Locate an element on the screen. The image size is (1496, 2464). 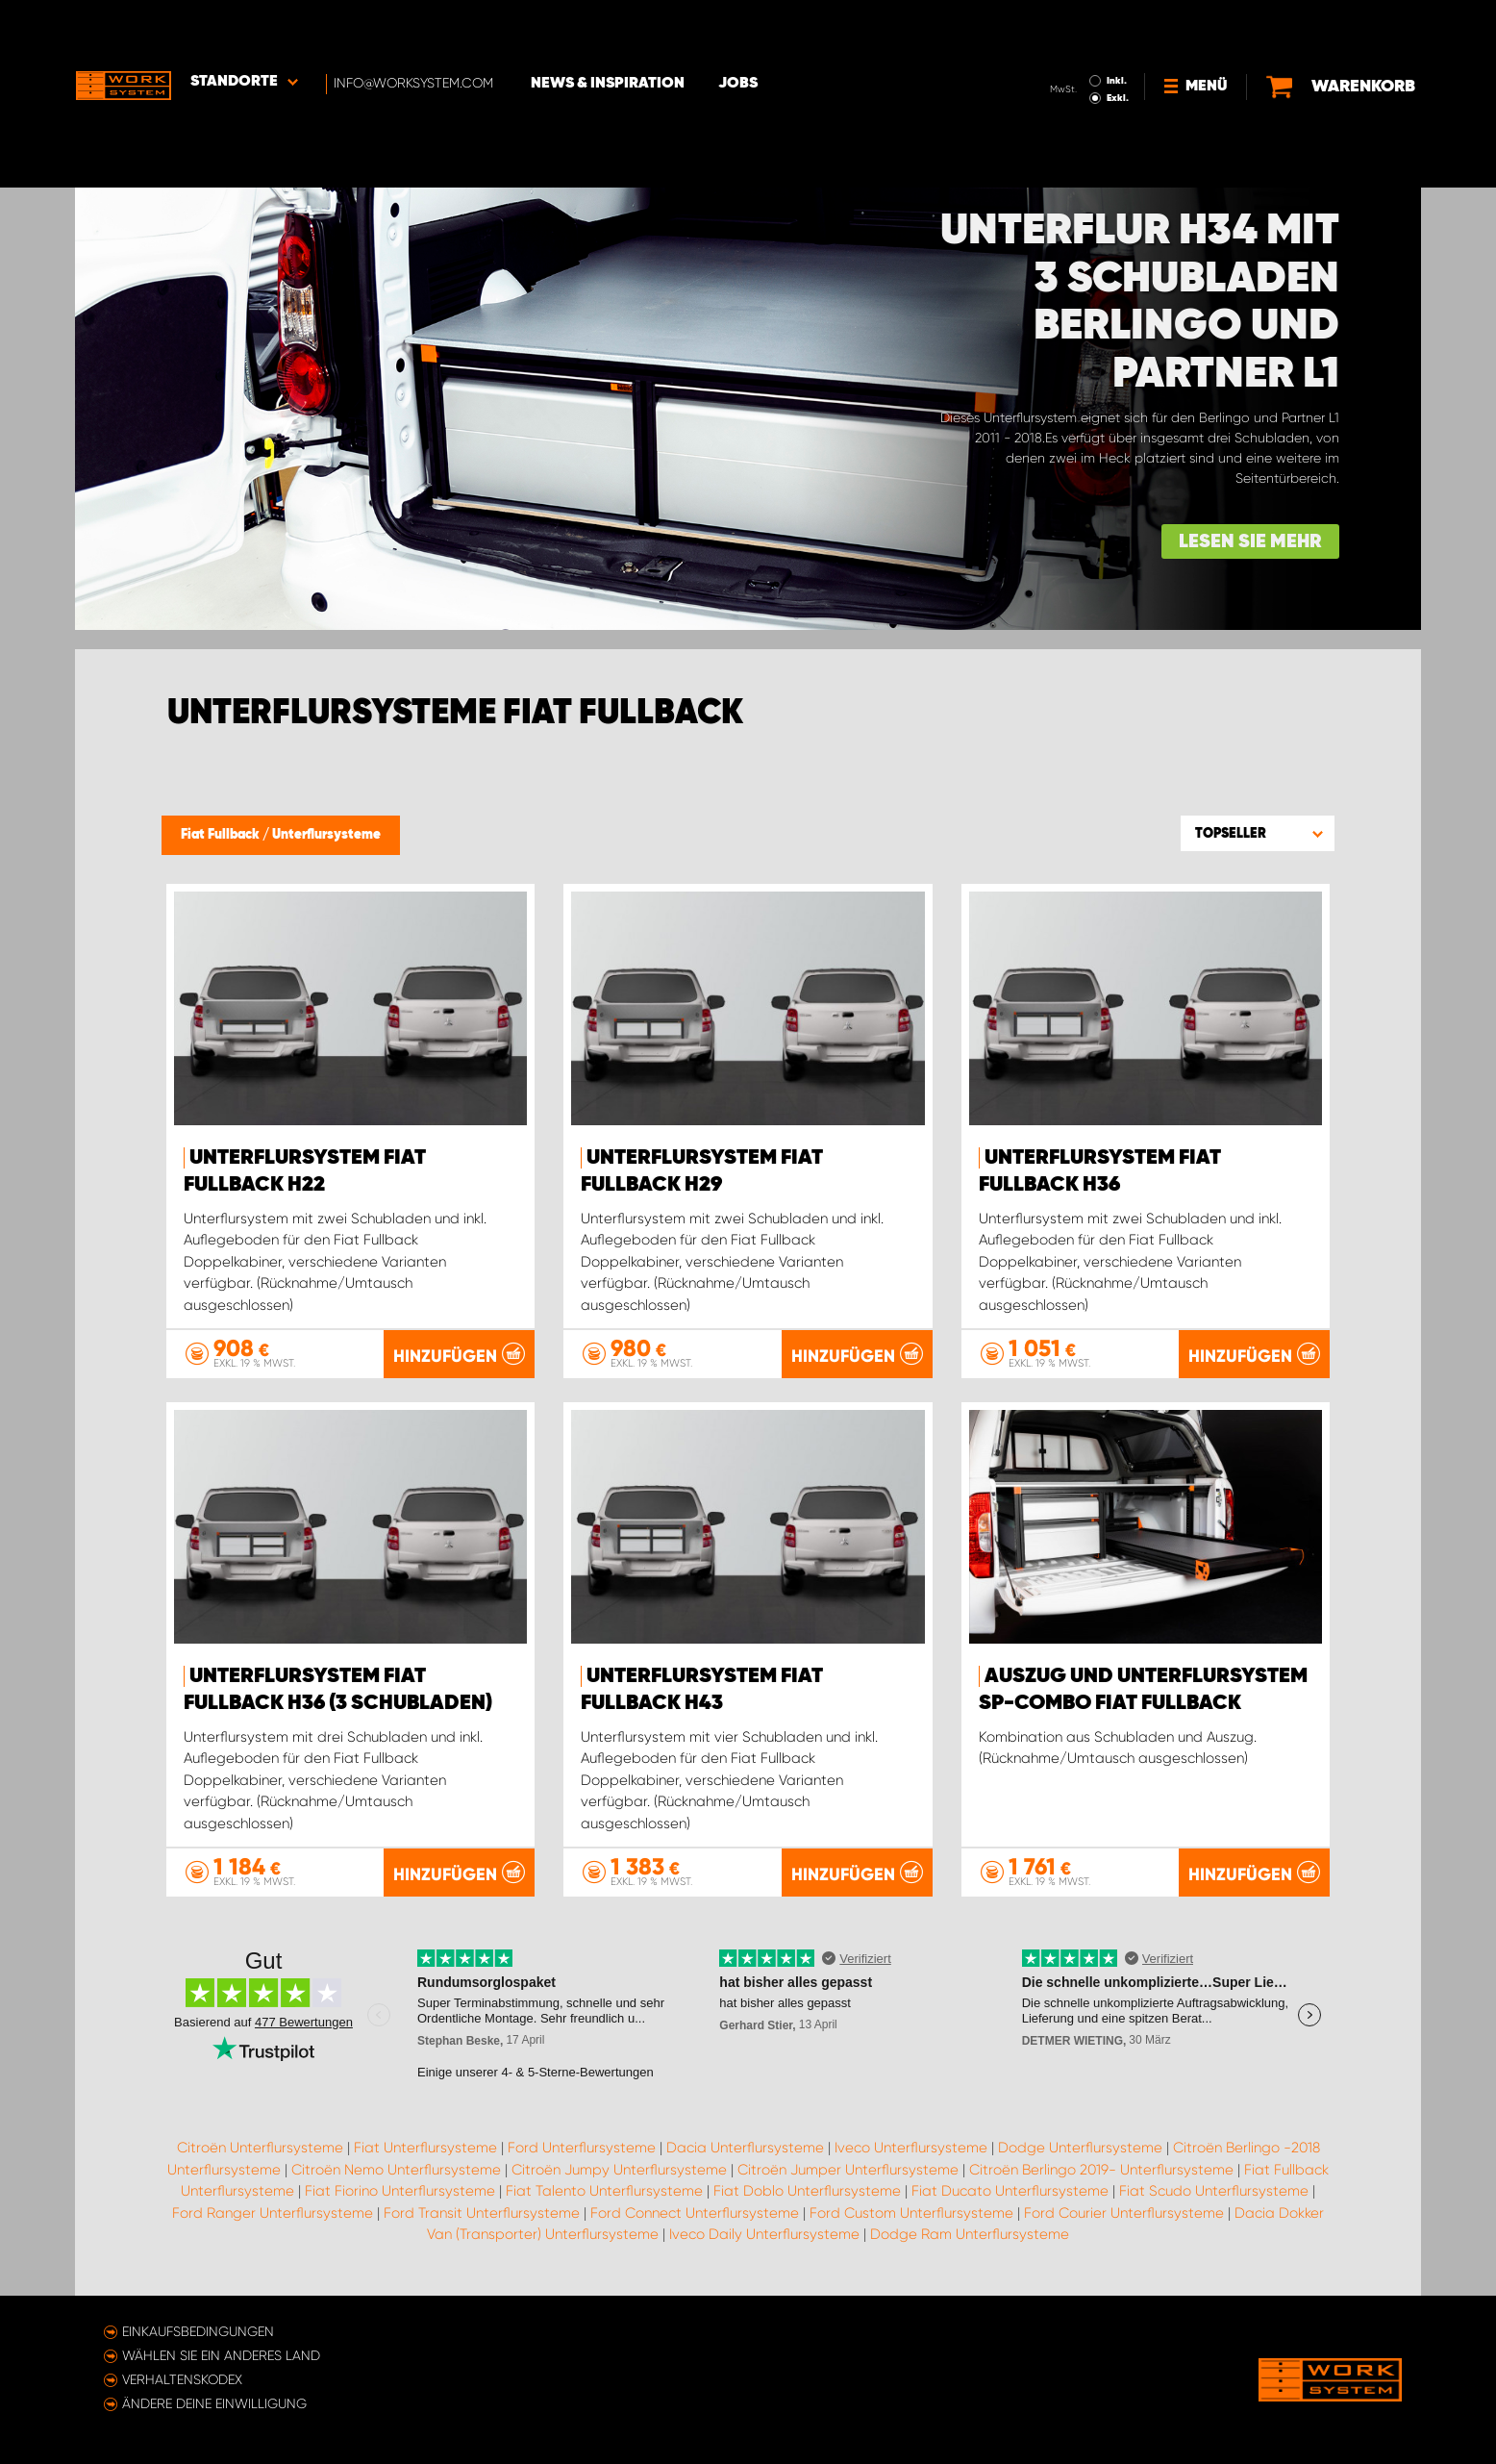
Citroën Jumpy Unterflursysteme is located at coordinates (619, 2169).